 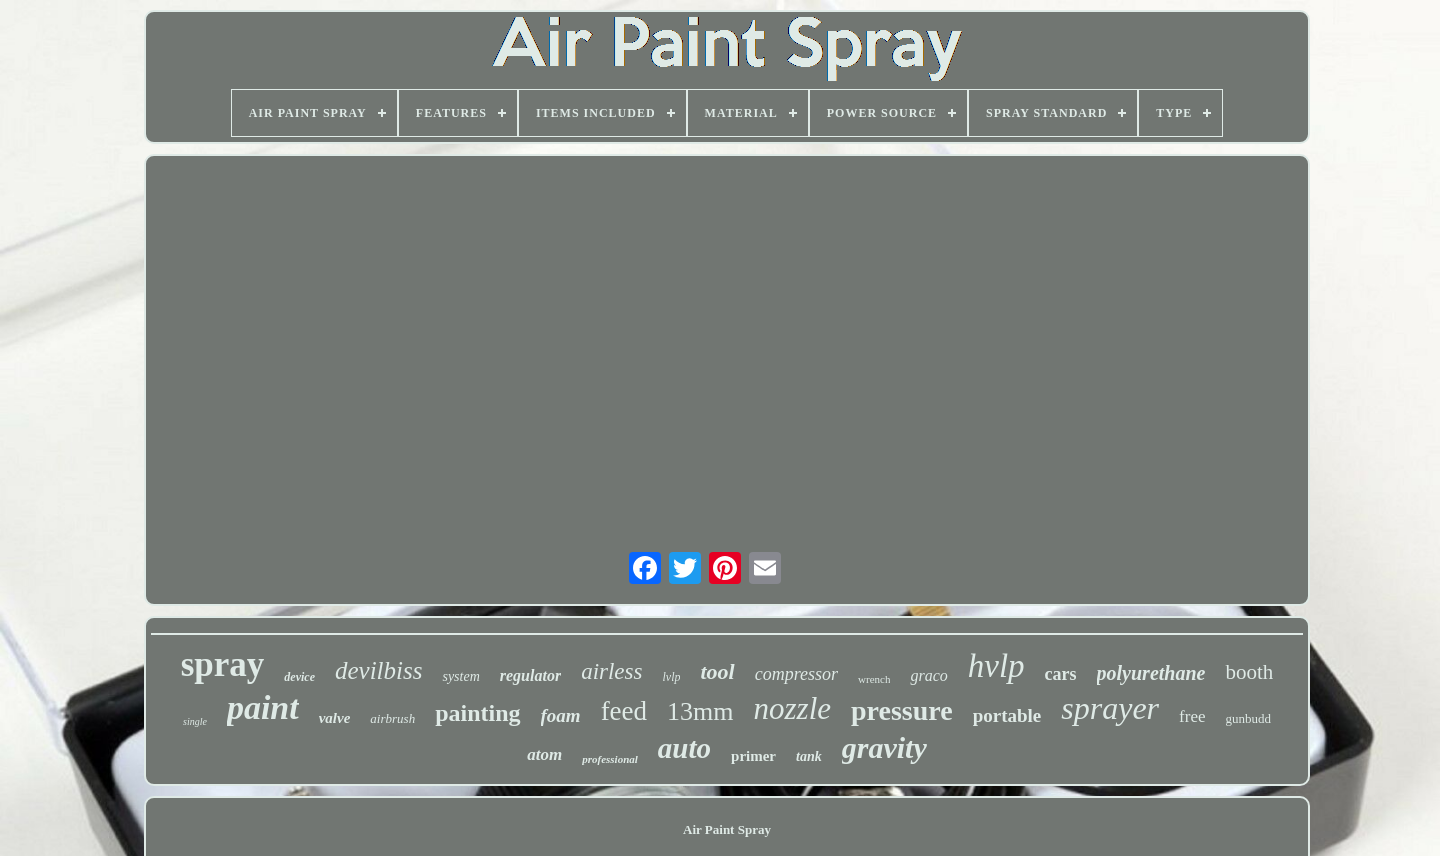 I want to click on auto, so click(x=684, y=748).